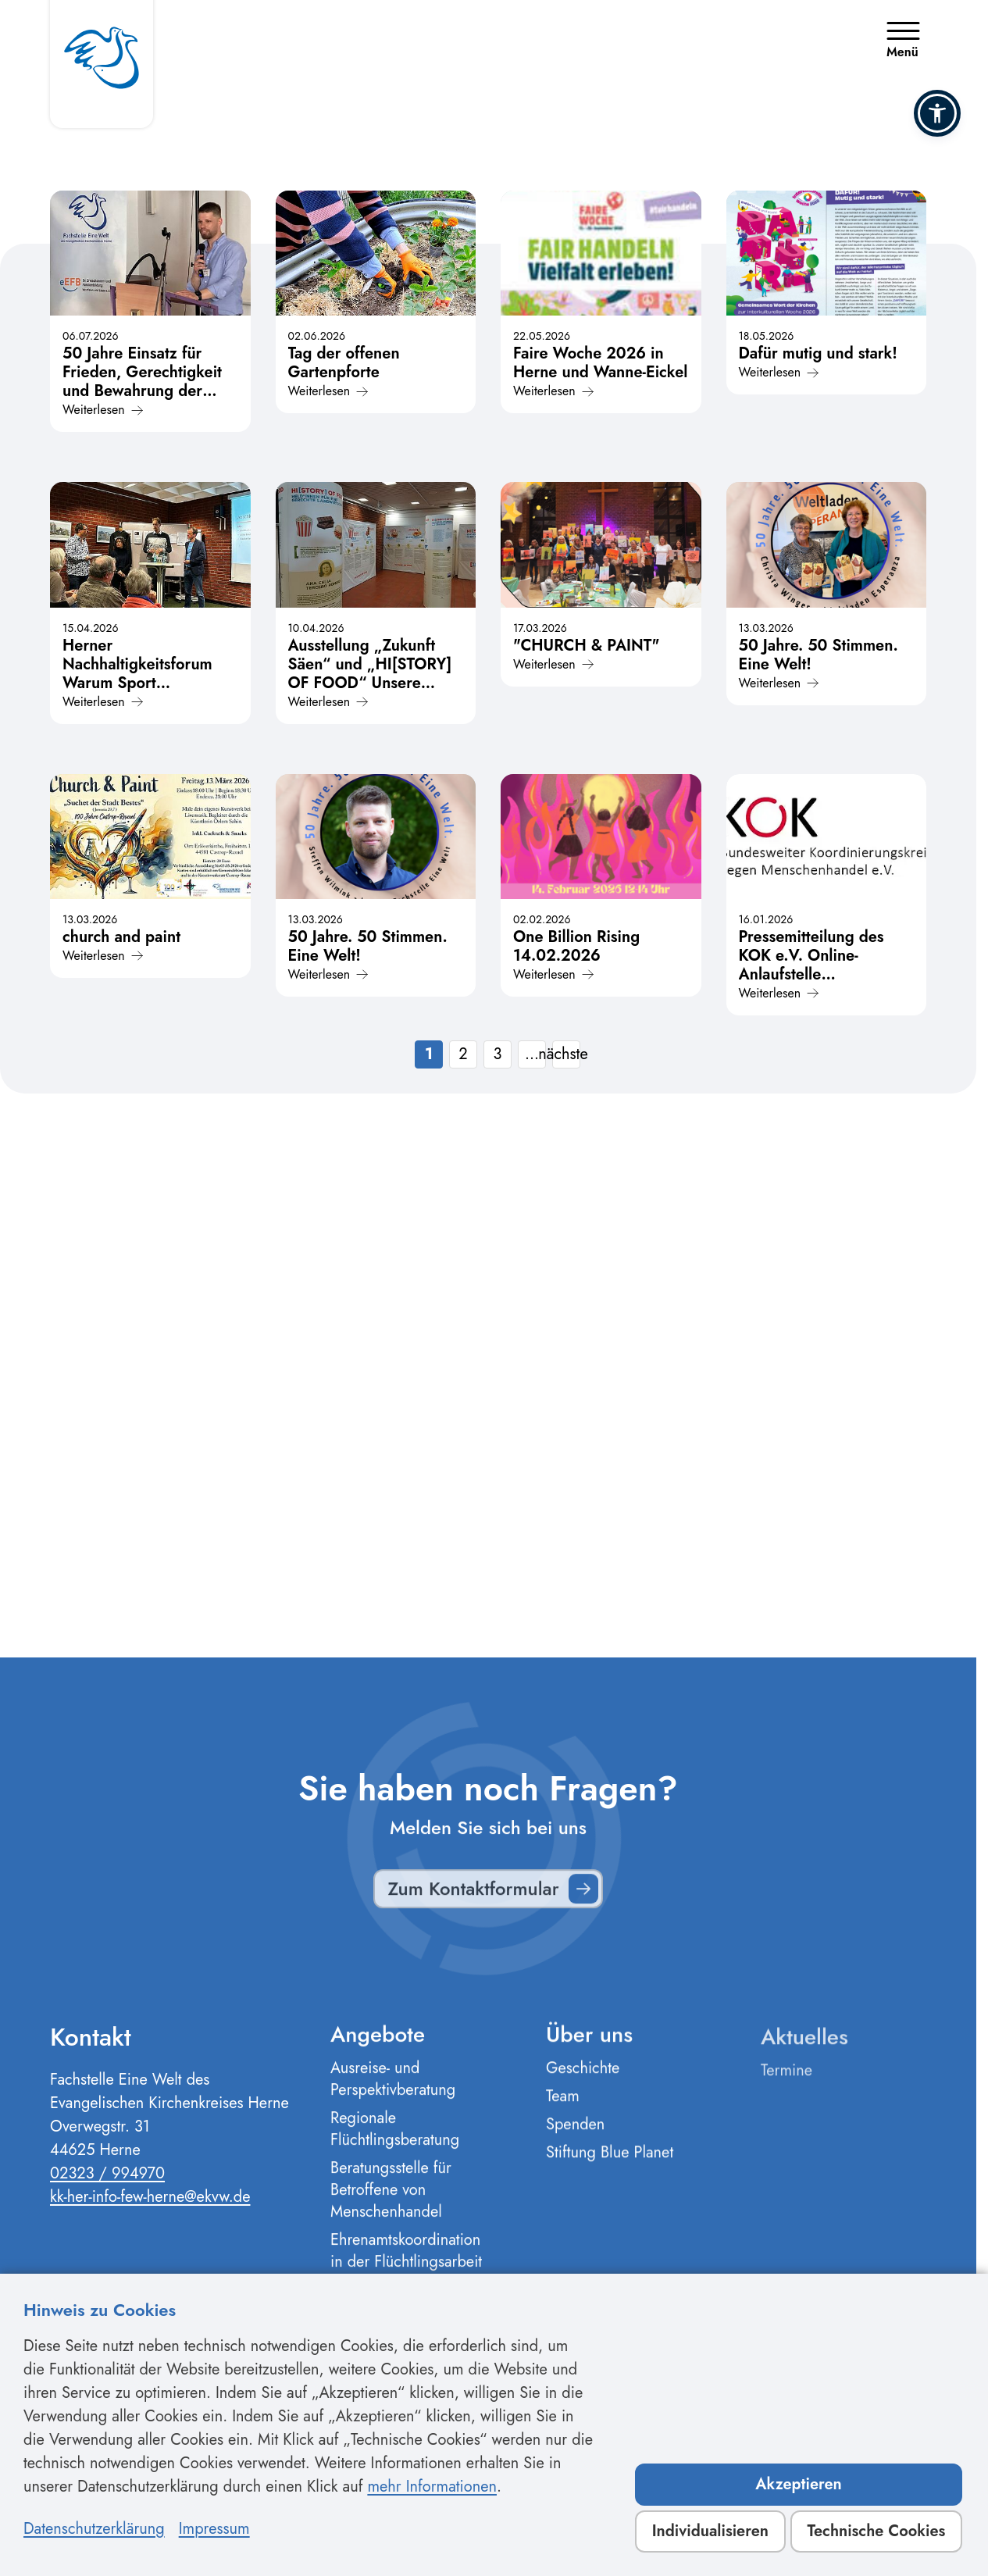 The height and width of the screenshot is (2576, 988). What do you see at coordinates (710, 2531) in the screenshot?
I see `Individualisieren` at bounding box center [710, 2531].